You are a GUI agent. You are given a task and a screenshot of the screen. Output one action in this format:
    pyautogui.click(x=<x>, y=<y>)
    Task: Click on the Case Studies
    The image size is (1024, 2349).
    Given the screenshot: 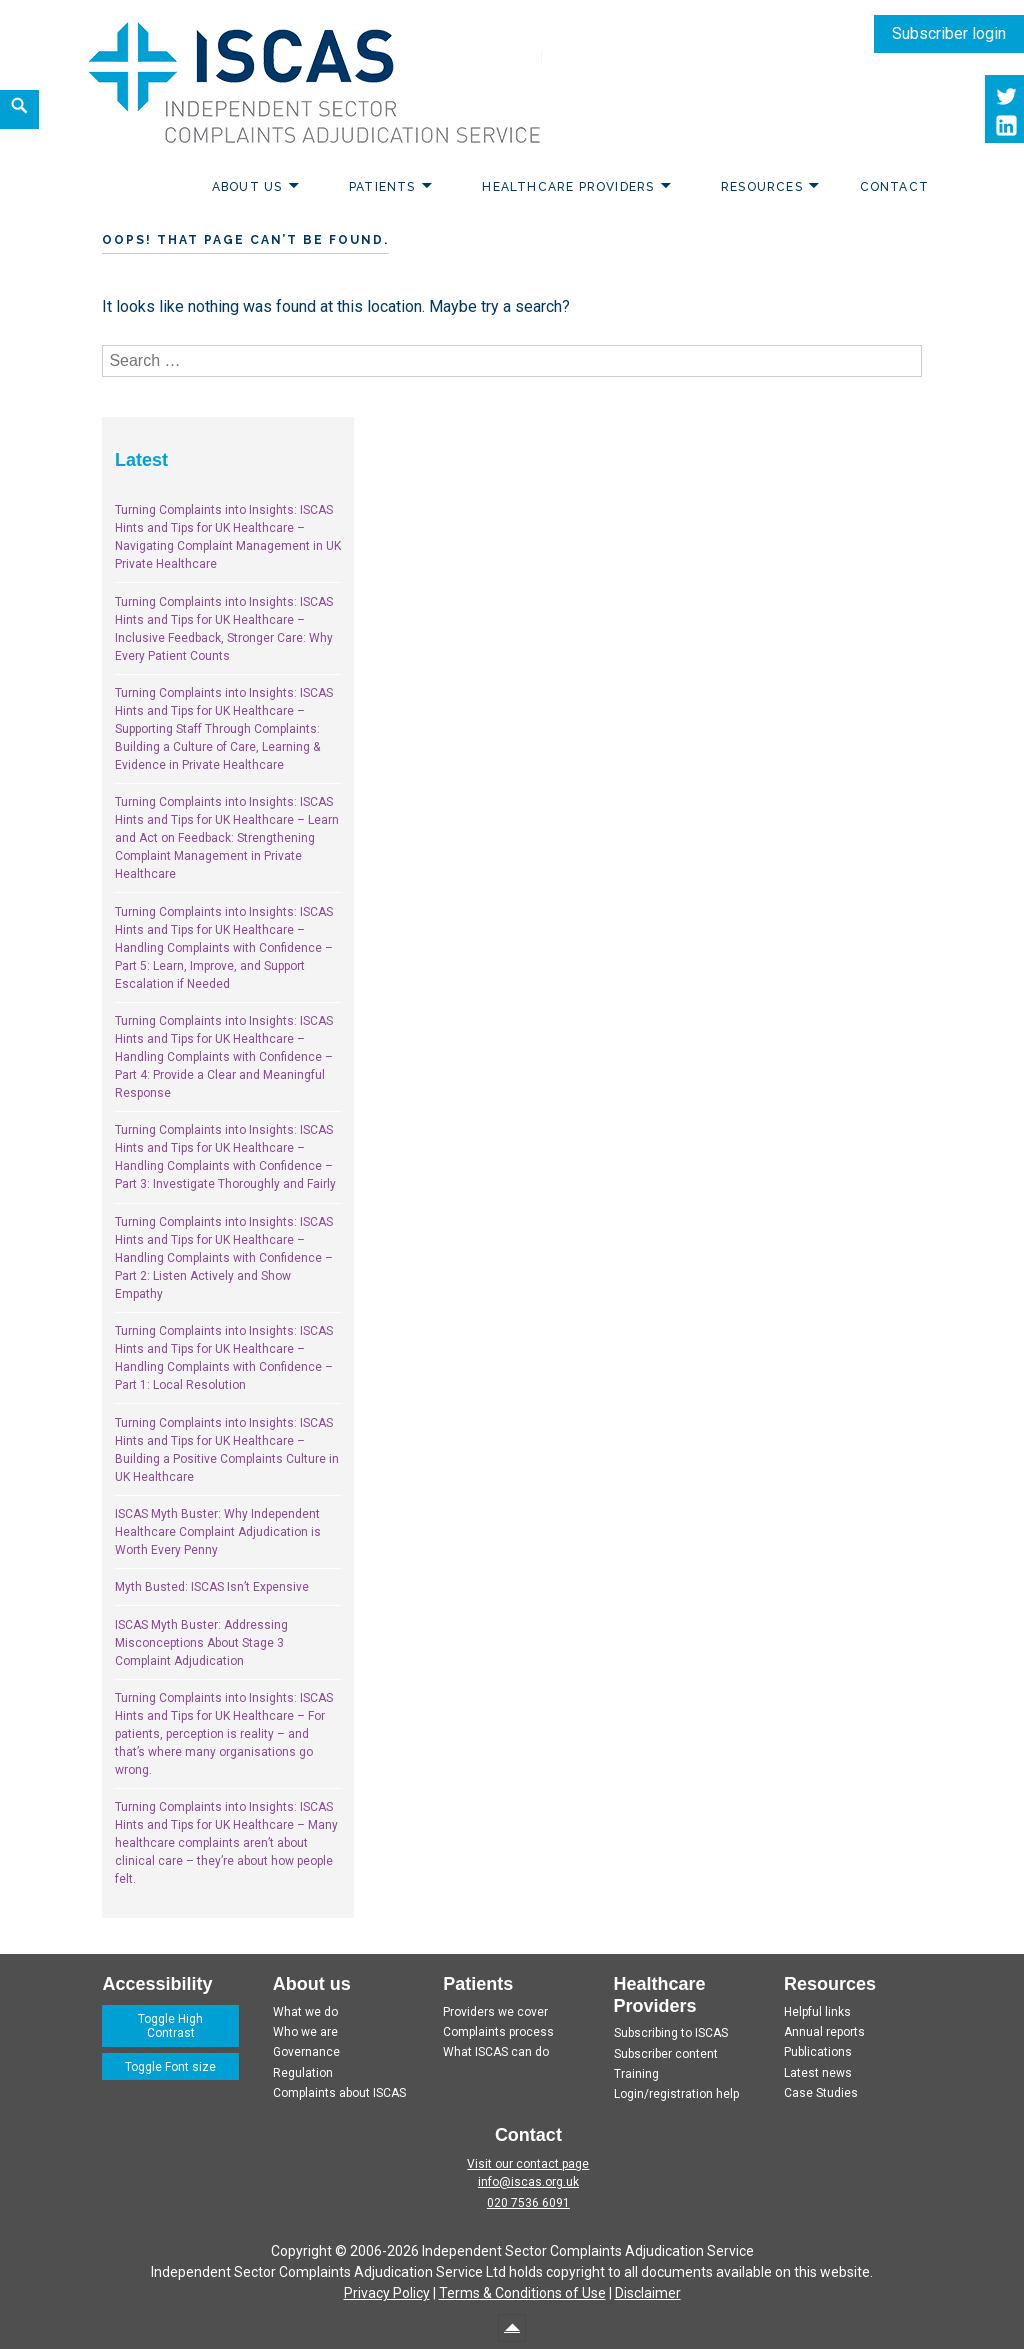 What is the action you would take?
    pyautogui.click(x=821, y=2093)
    